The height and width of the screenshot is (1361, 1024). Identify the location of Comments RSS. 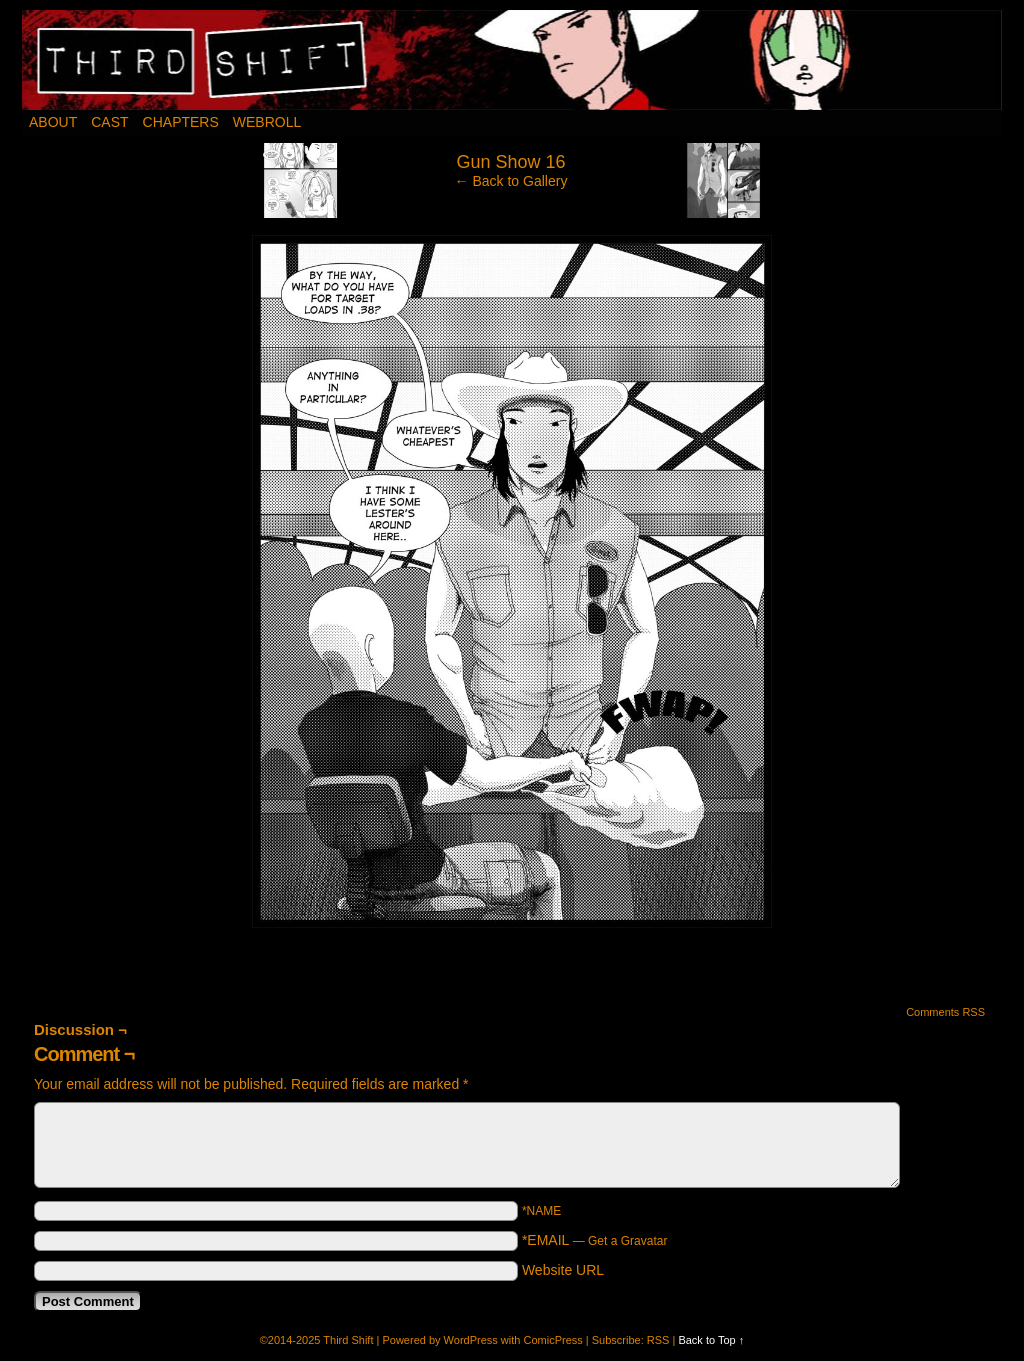
(945, 1012).